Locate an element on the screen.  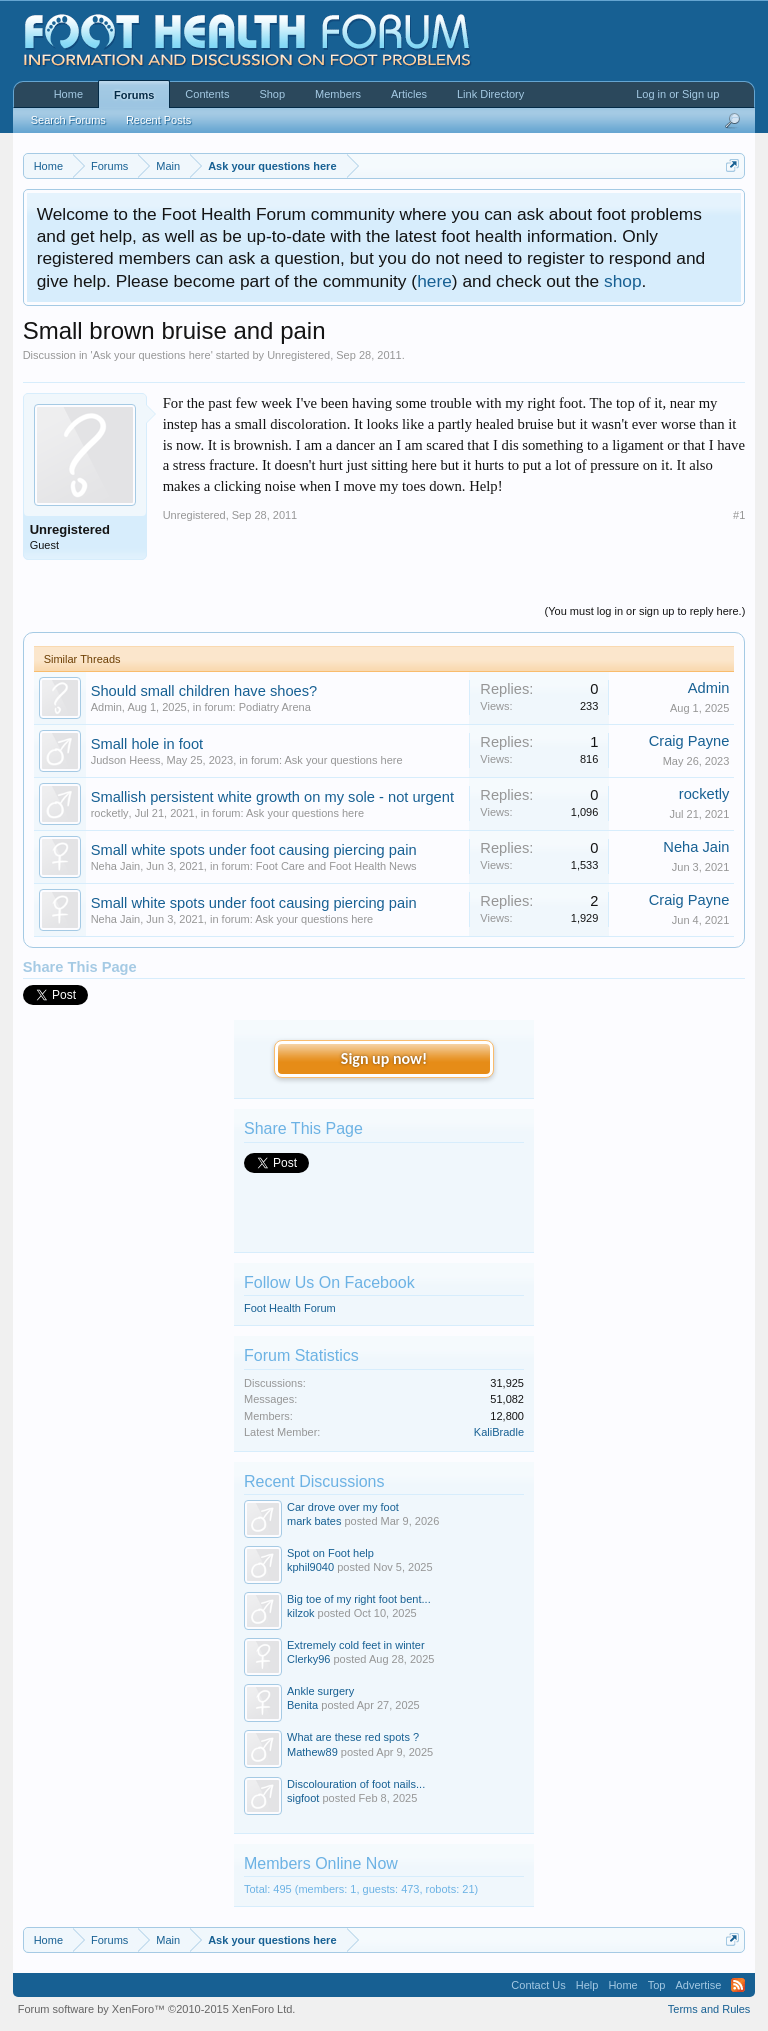
Recent Posts is located at coordinates (158, 120).